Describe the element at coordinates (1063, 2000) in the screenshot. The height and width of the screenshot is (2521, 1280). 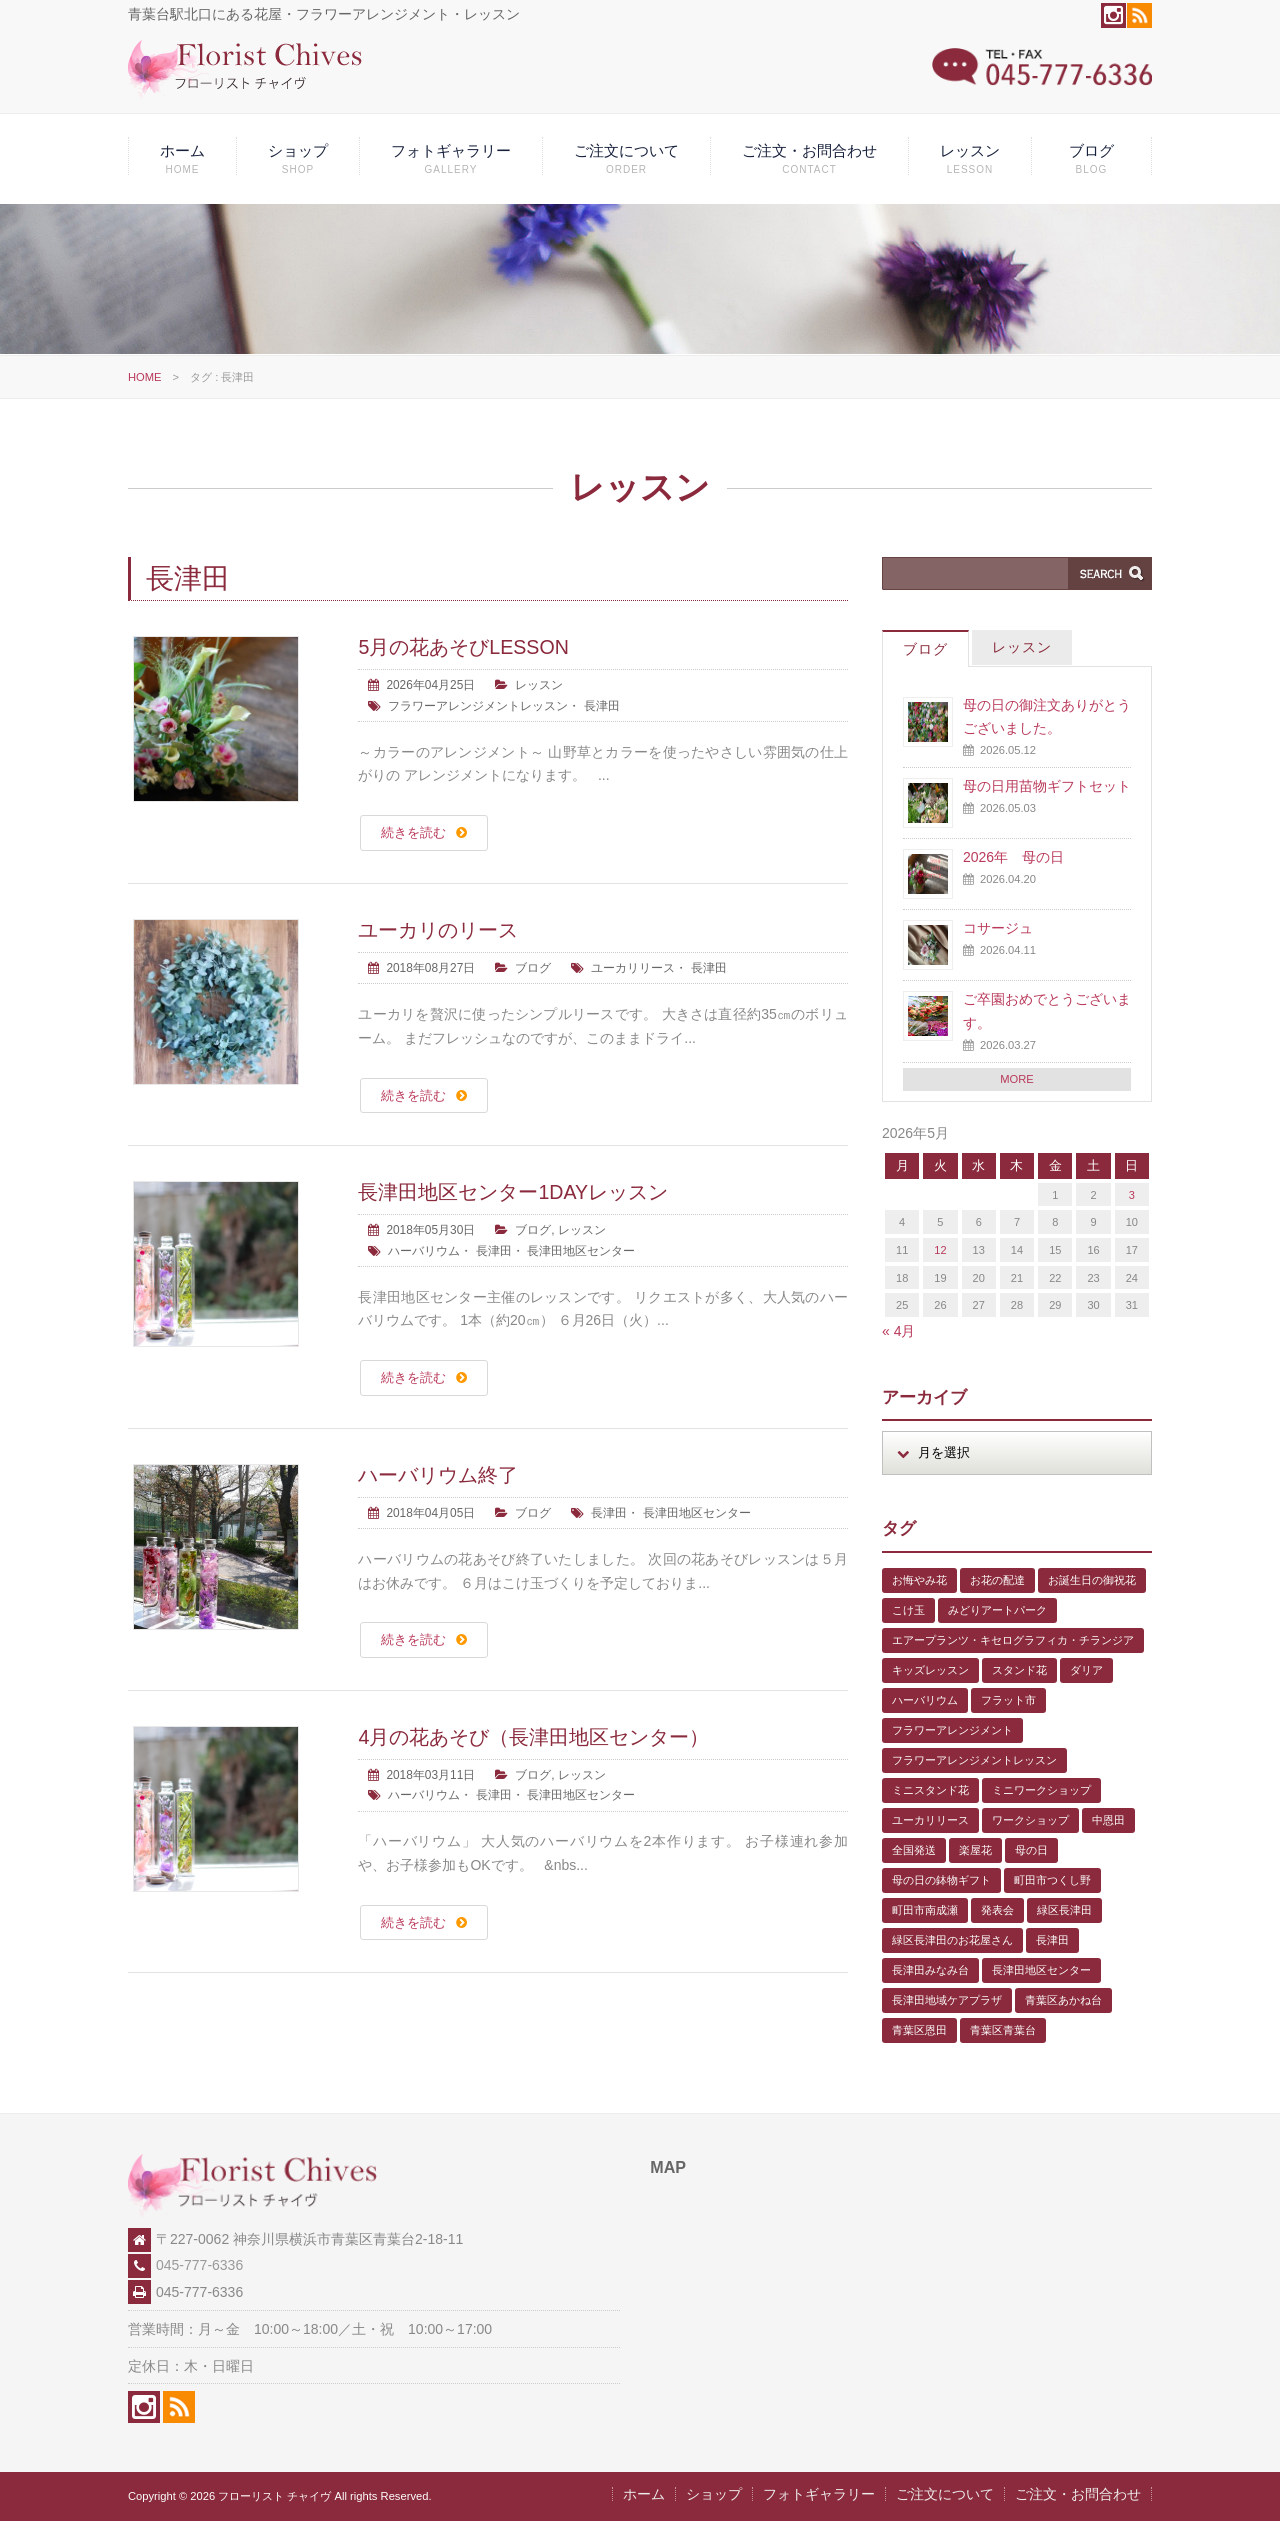
I see `青葉区あかね台 [青葉区あかね台 (4個の項目)]` at that location.